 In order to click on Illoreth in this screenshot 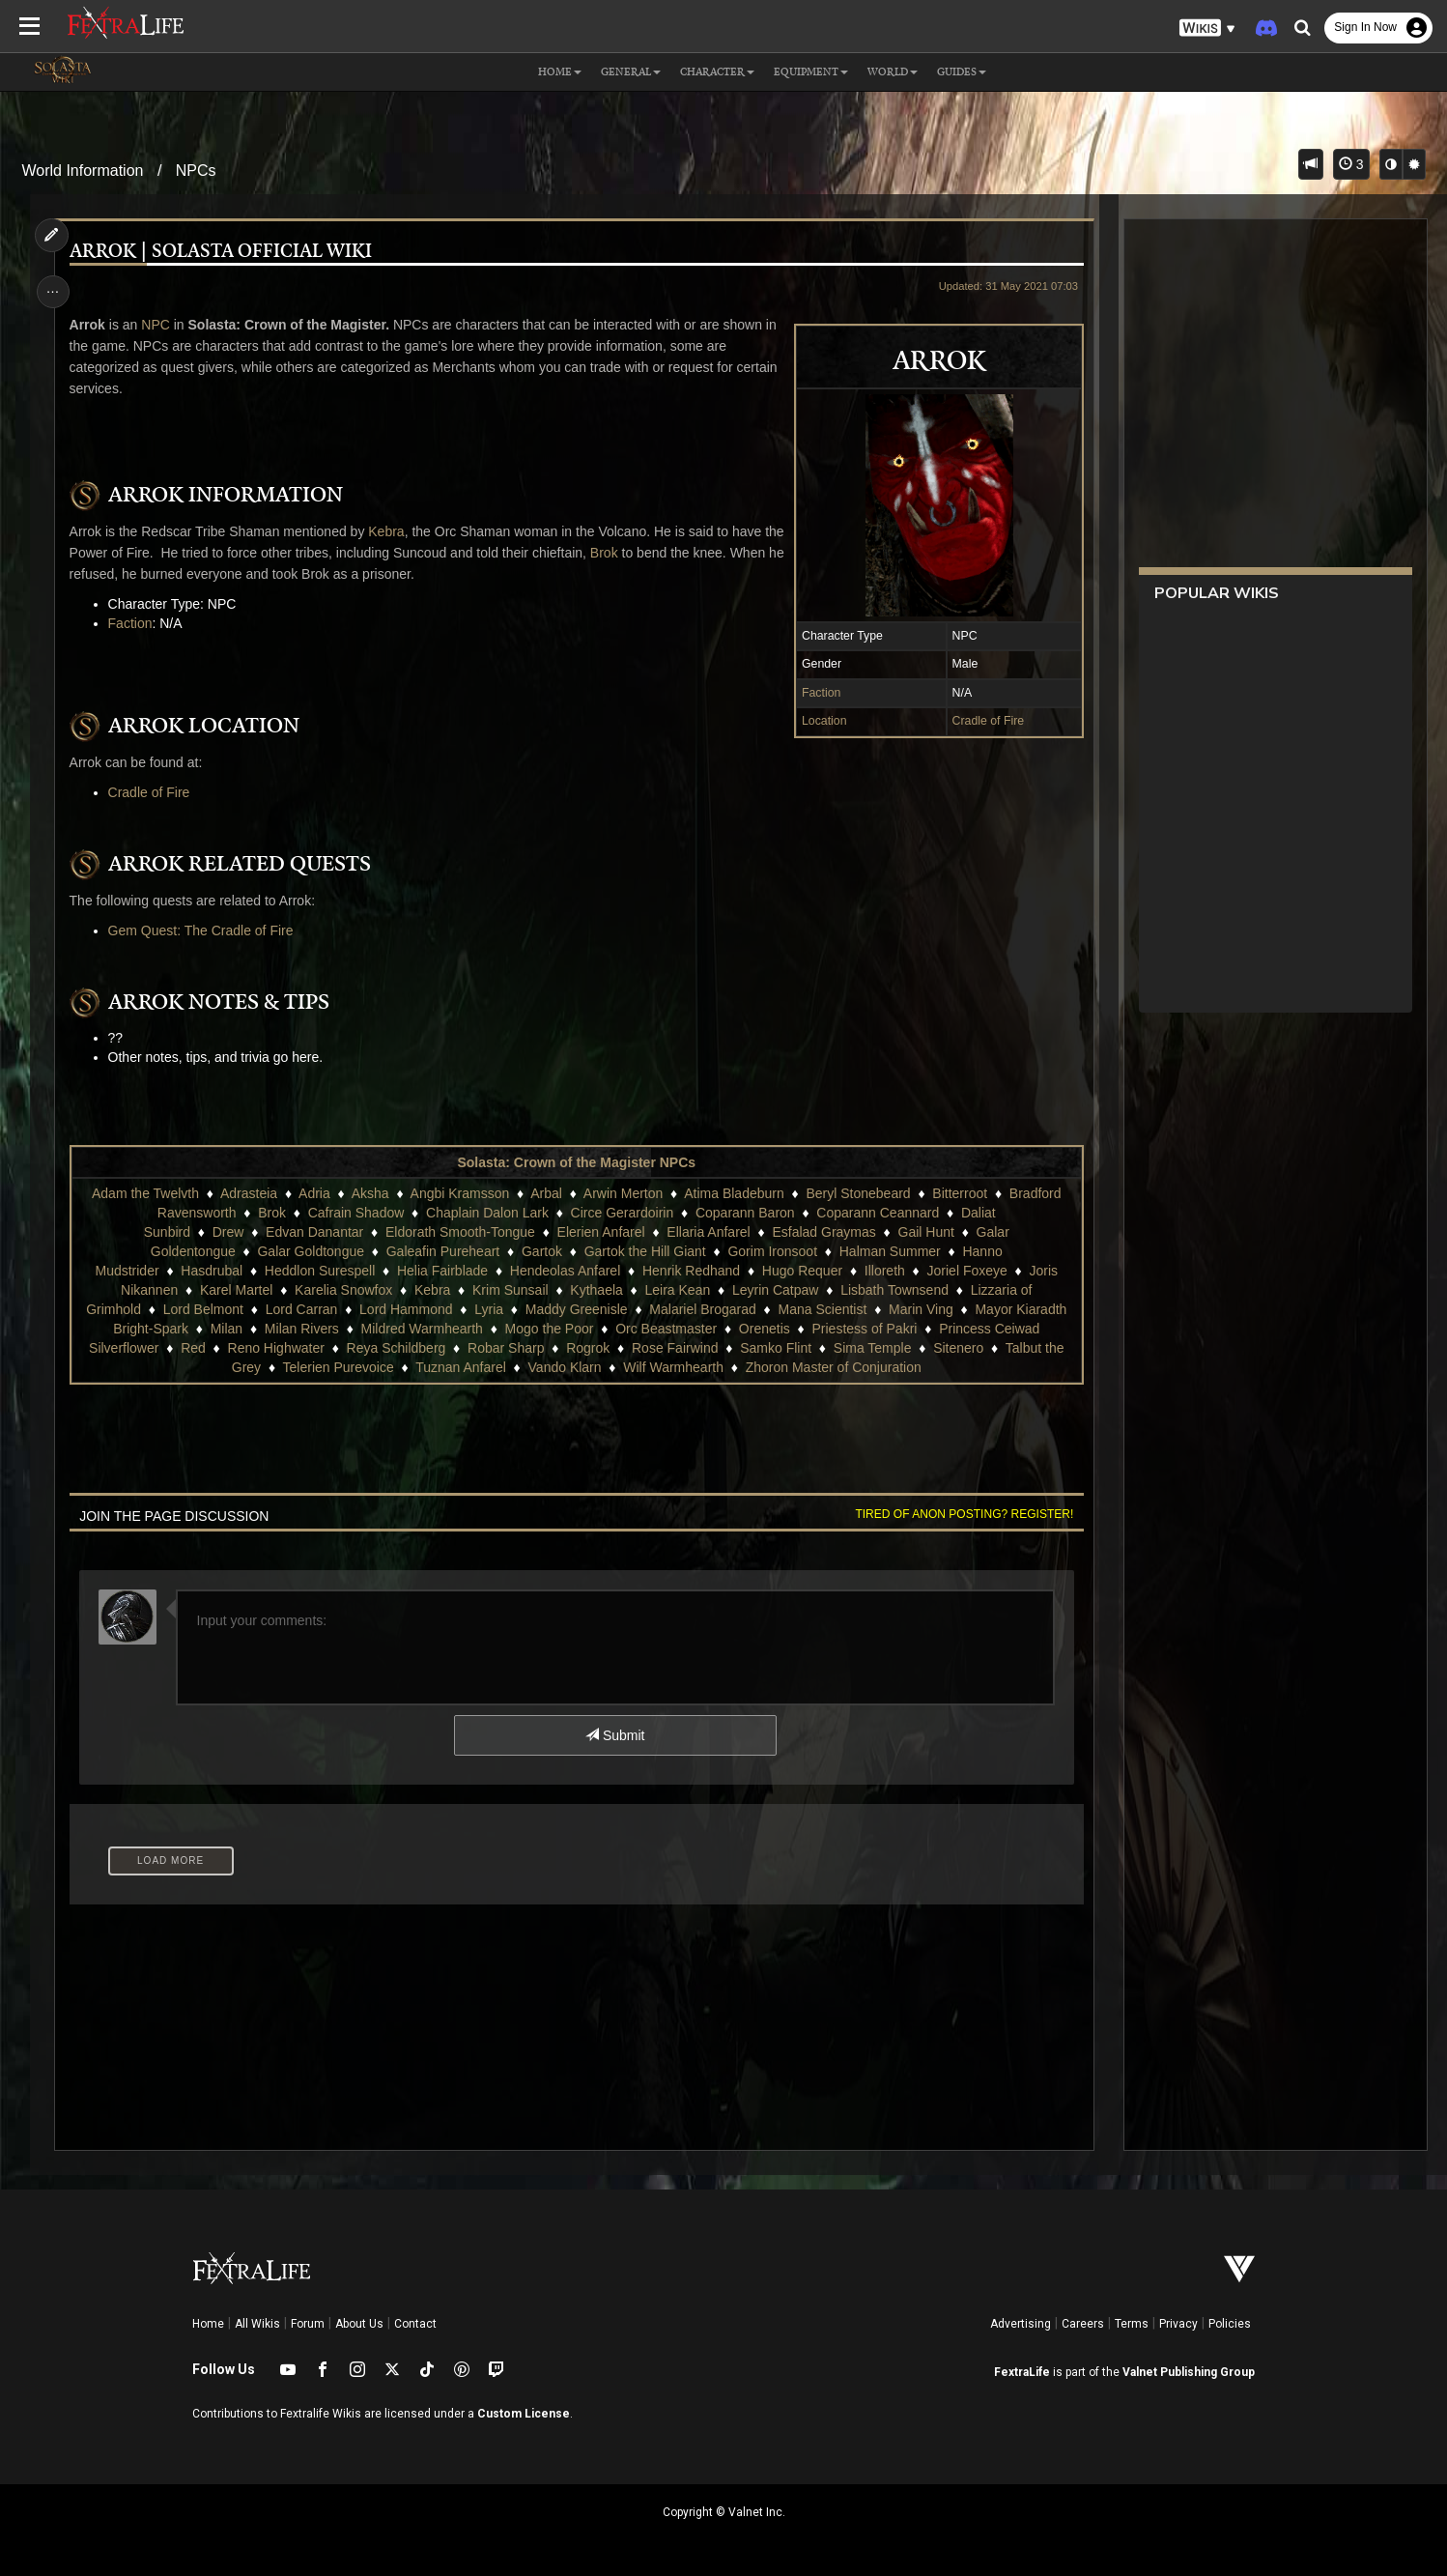, I will do `click(885, 1270)`.